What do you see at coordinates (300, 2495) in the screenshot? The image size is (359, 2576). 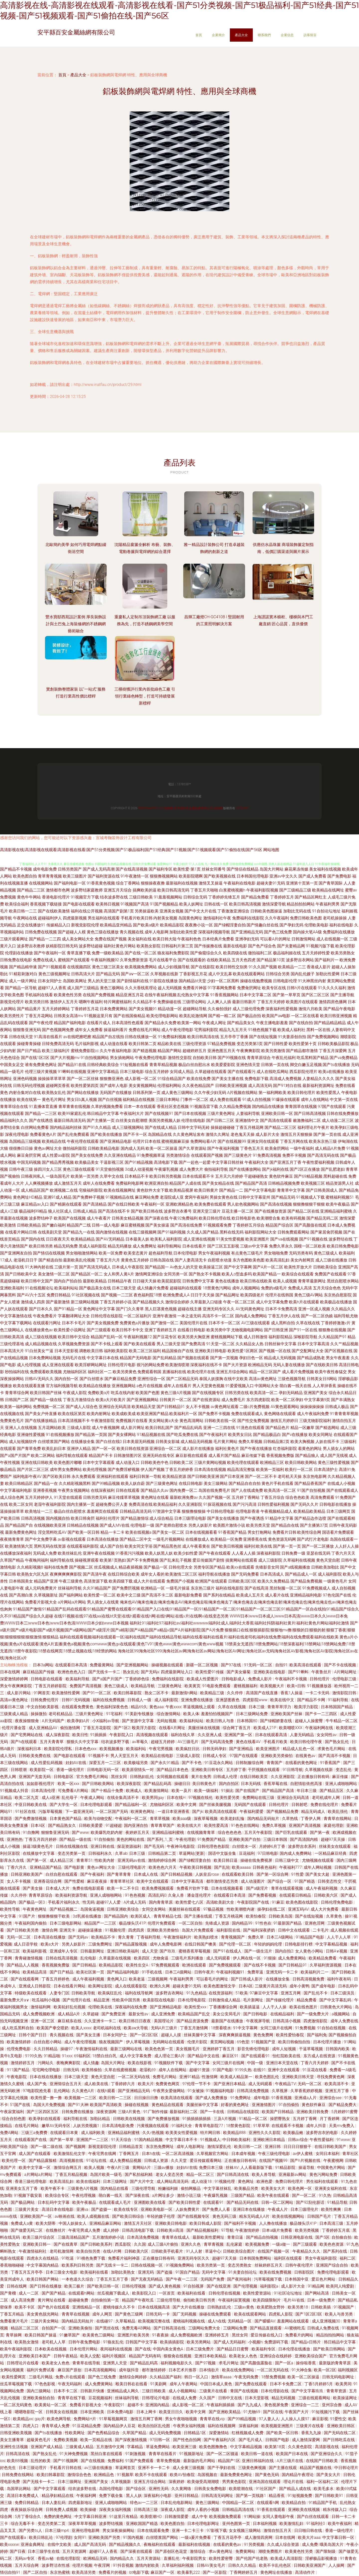 I see `91短视频免费` at bounding box center [300, 2495].